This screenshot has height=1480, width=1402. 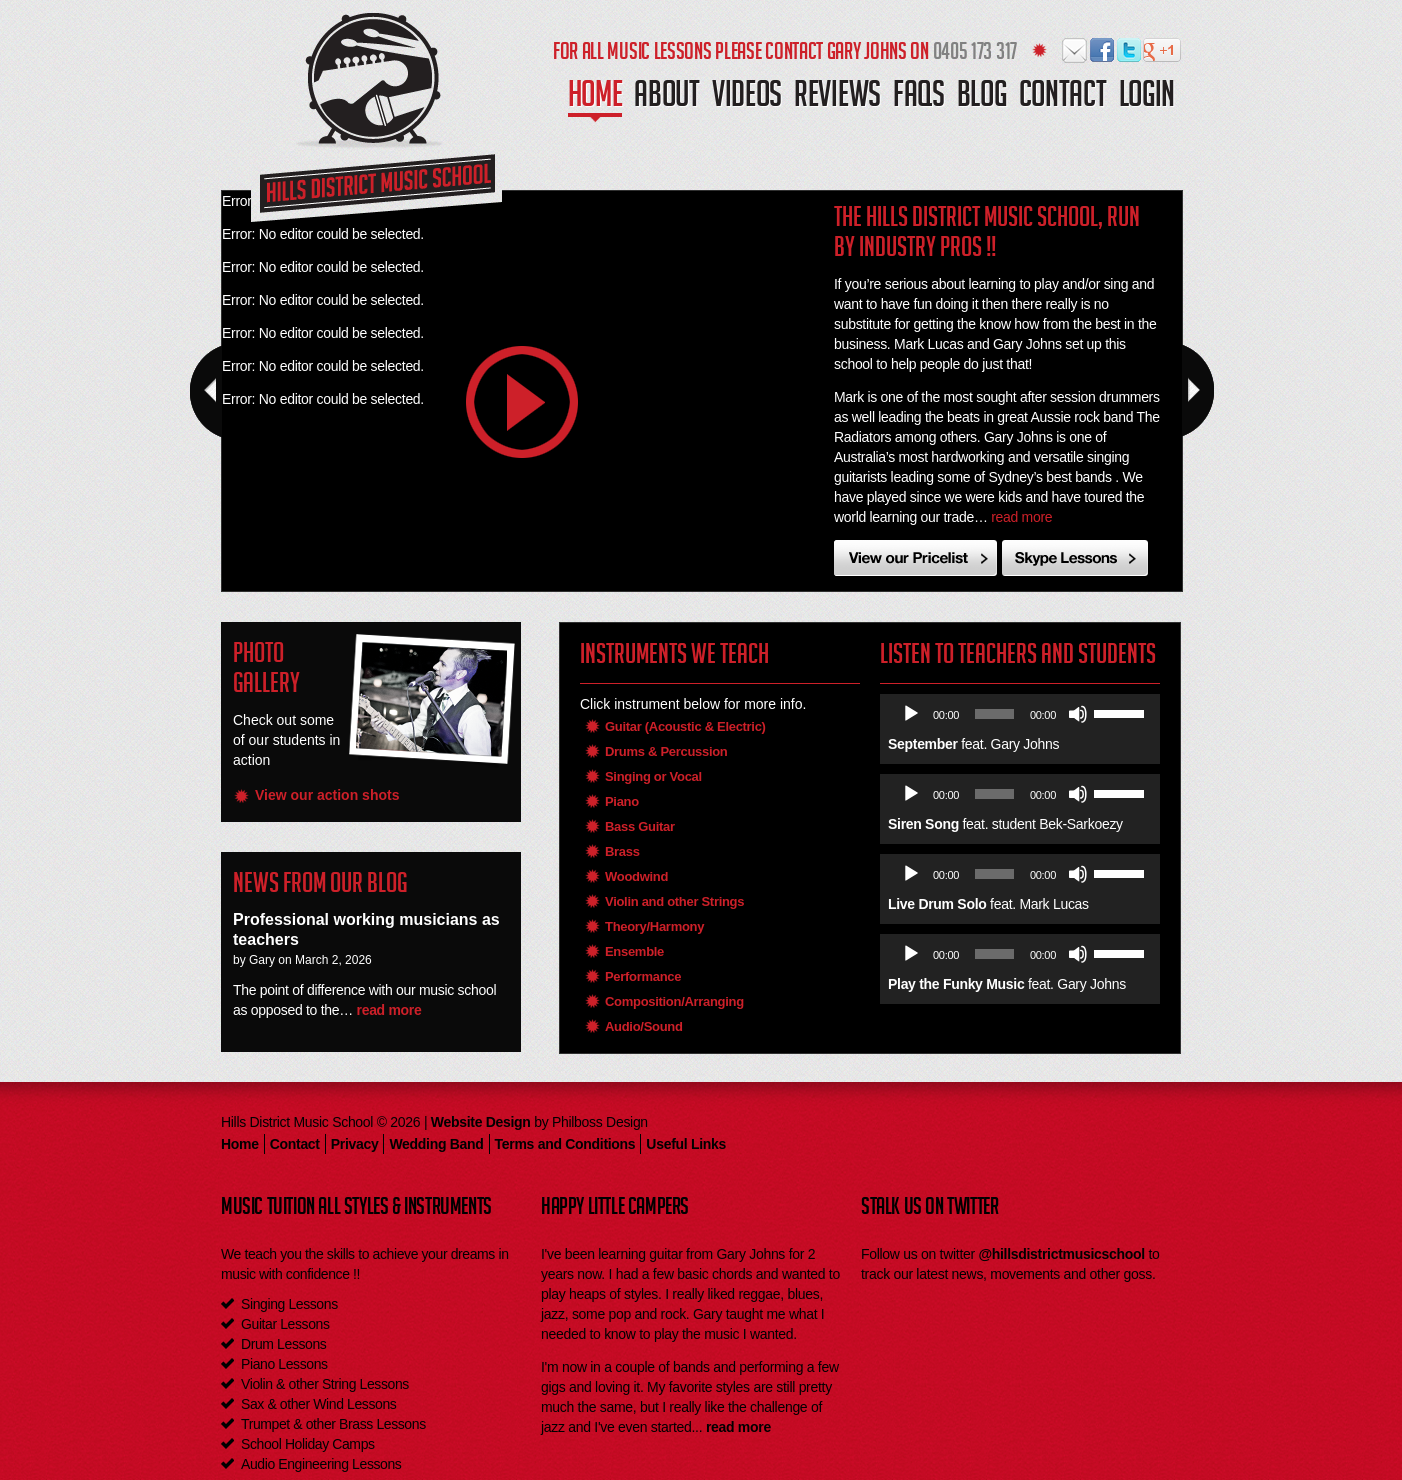 What do you see at coordinates (565, 1144) in the screenshot?
I see `Terms and Conditions` at bounding box center [565, 1144].